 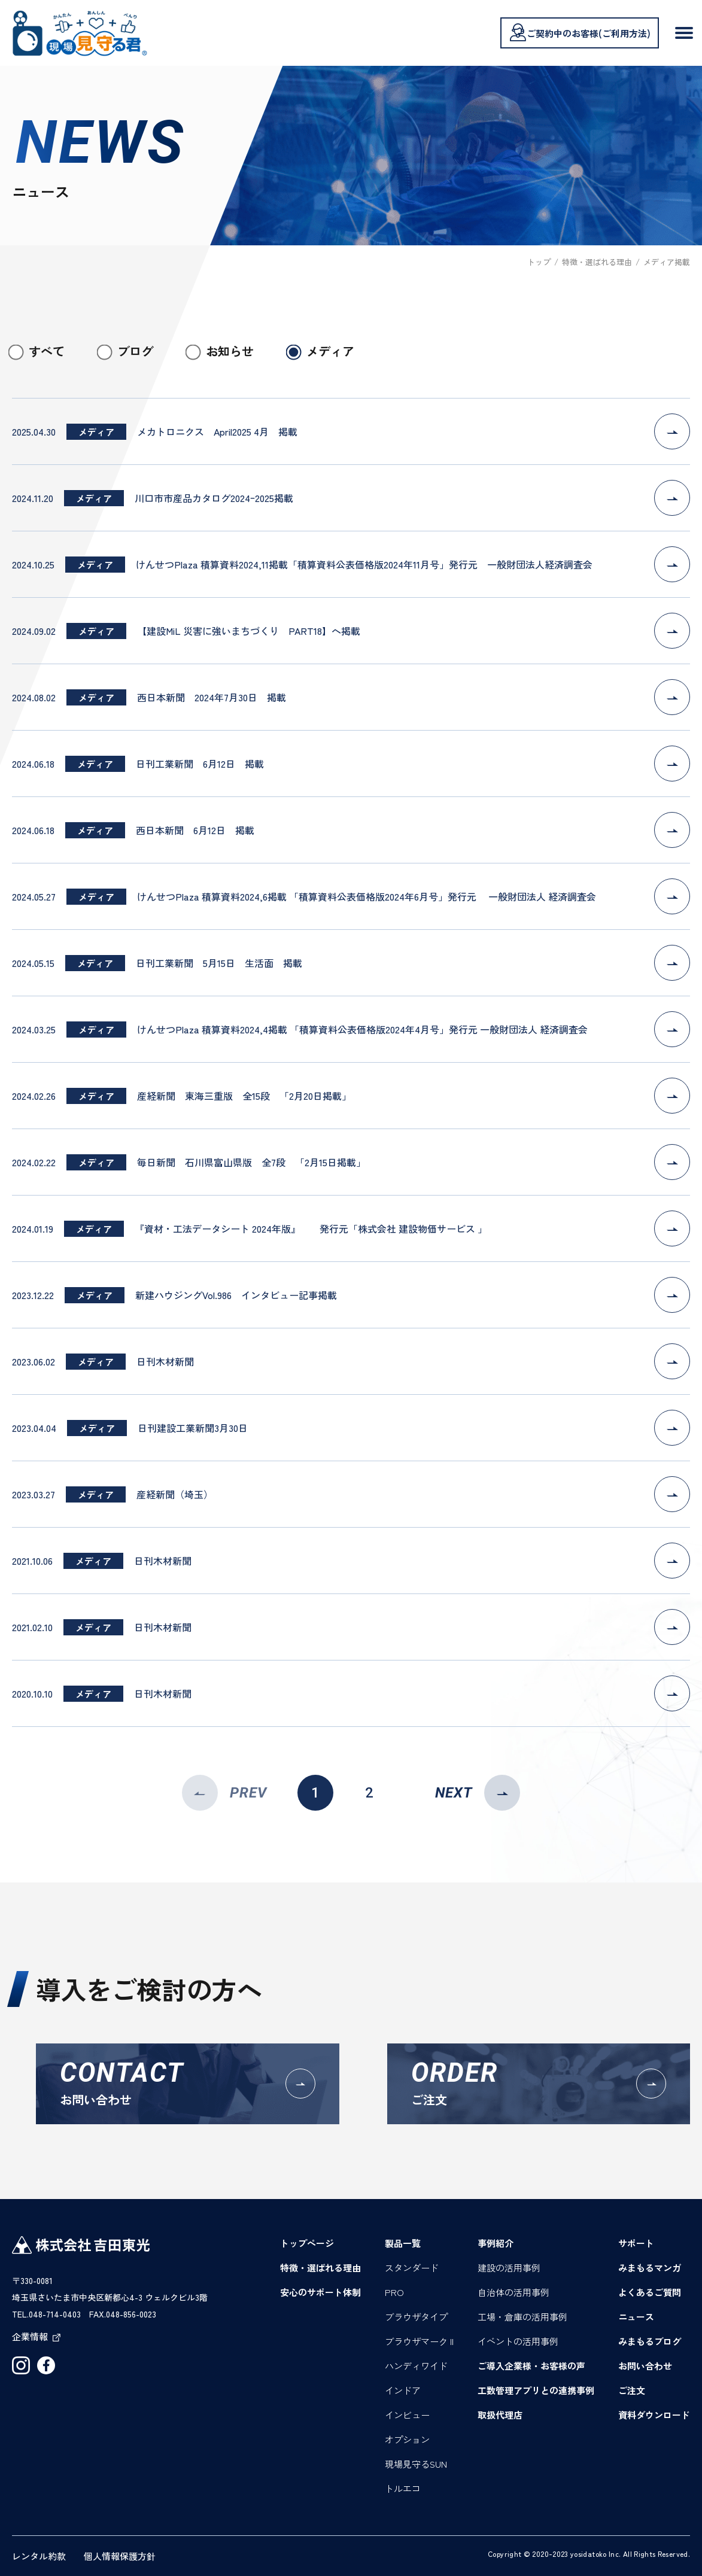 I want to click on ハンディワイド, so click(x=416, y=2365).